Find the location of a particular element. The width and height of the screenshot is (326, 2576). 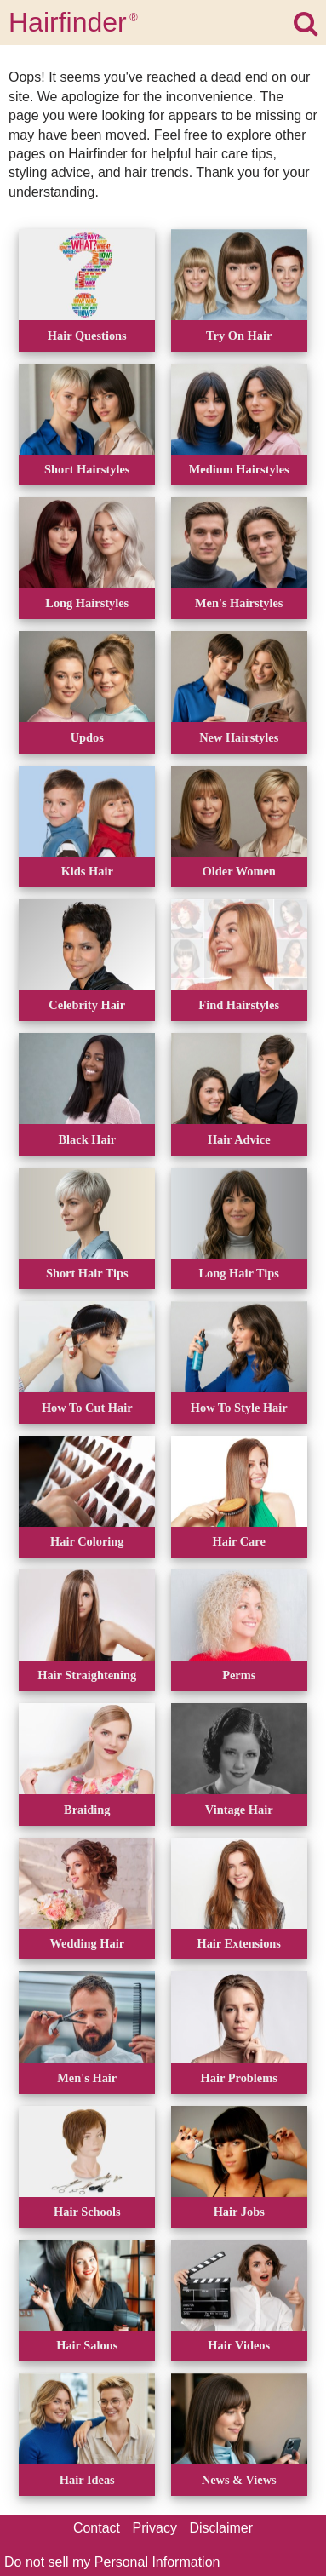

Try On Hair is located at coordinates (239, 335).